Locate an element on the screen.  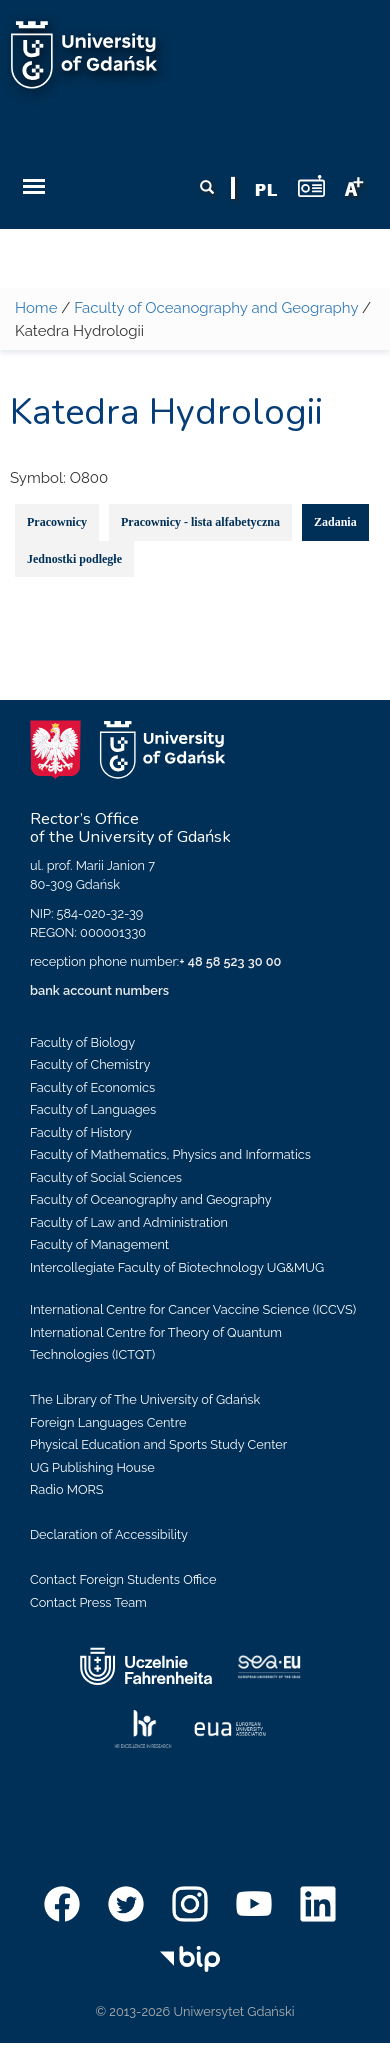
The Library of The University of Gdańsk is located at coordinates (145, 1399).